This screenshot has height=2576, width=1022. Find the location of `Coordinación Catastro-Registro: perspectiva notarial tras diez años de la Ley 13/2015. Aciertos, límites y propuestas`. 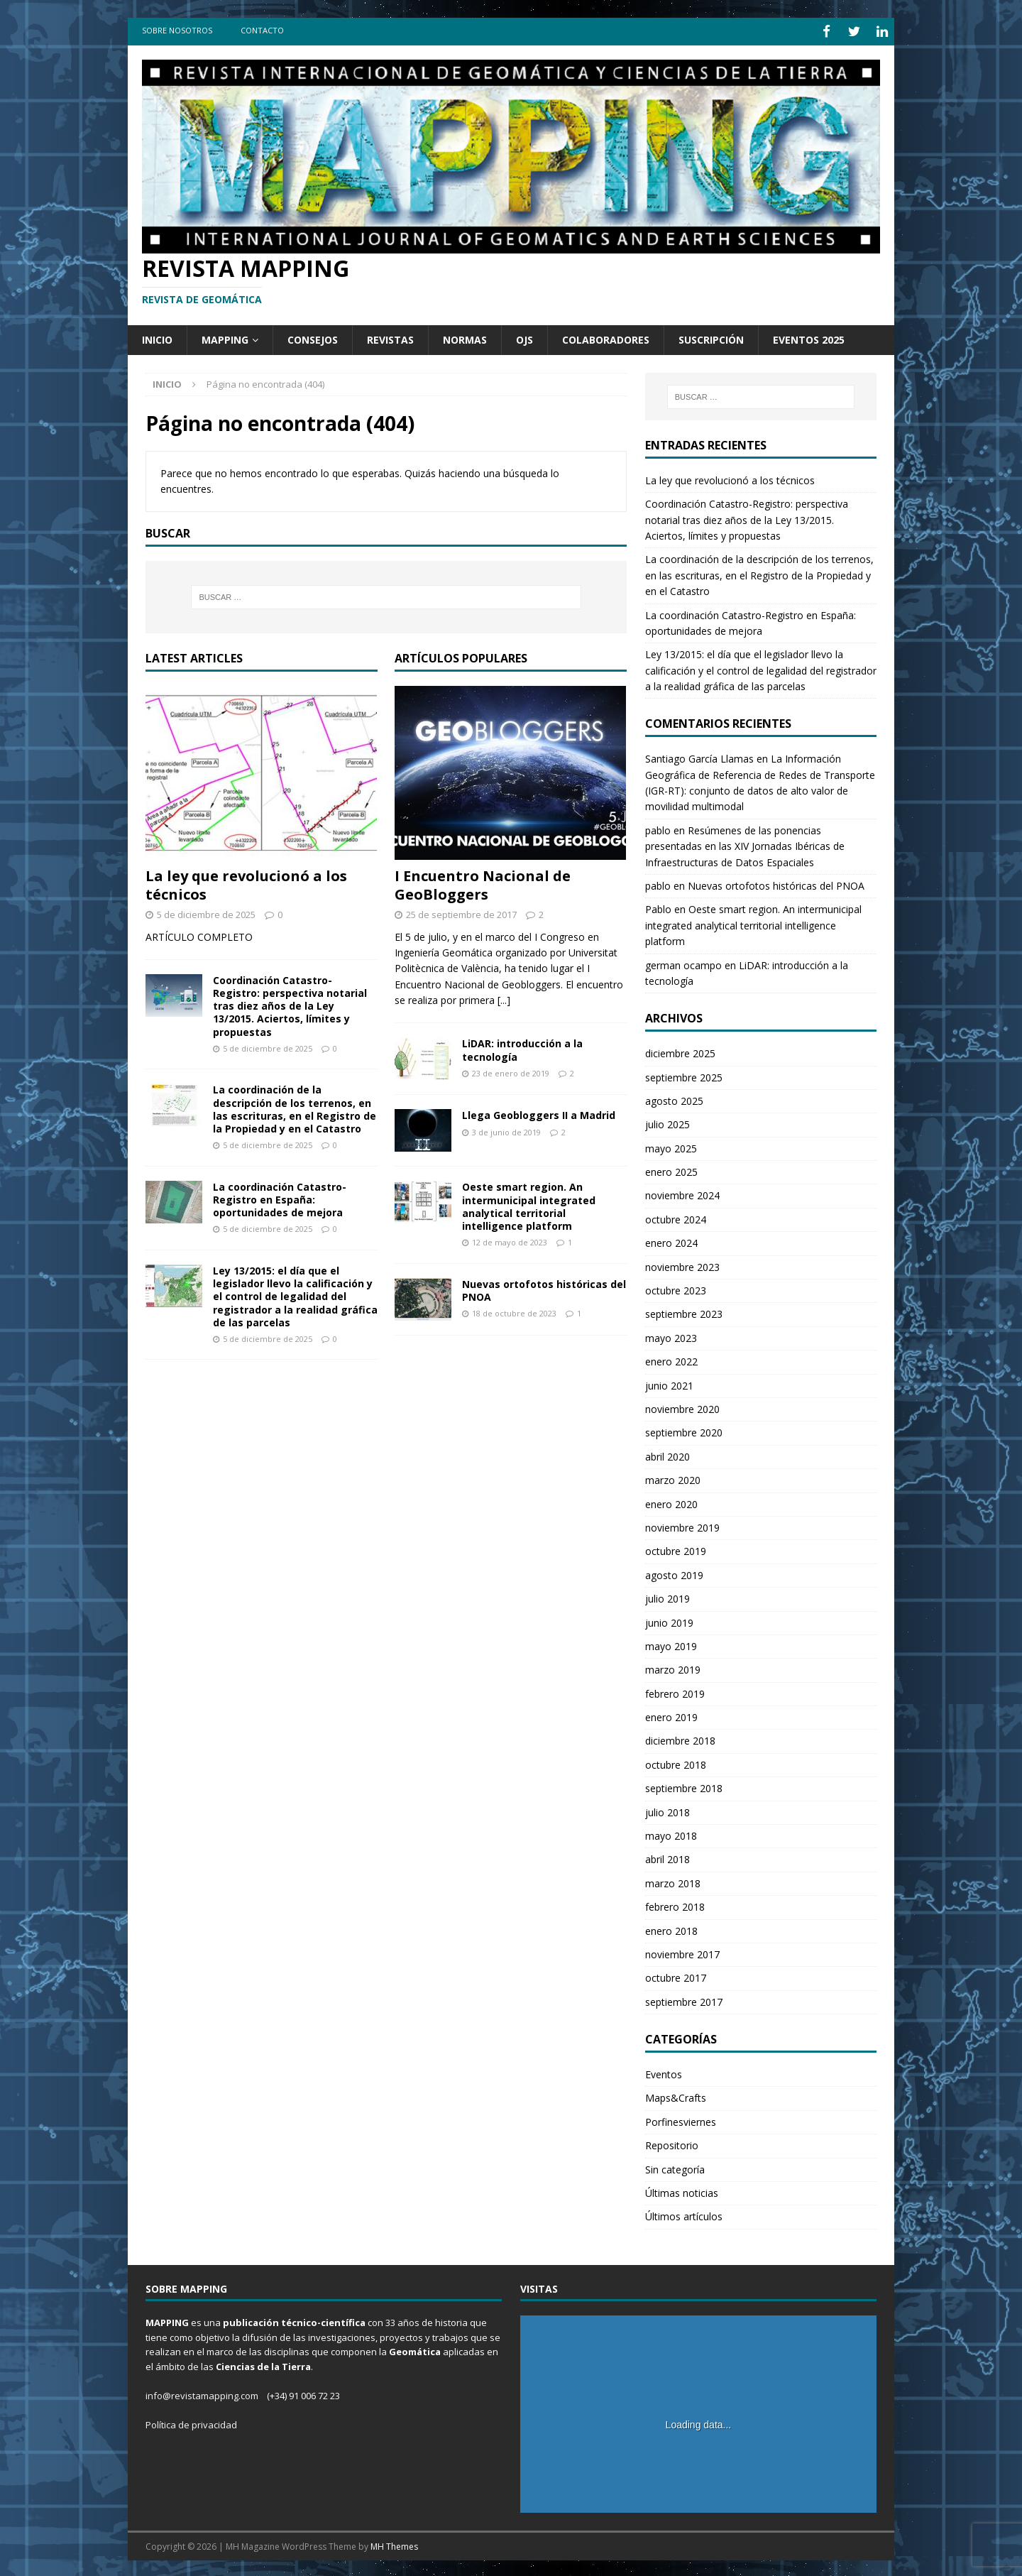

Coordinación Catastro-Registro: perspectiva notarial tras diez años de la Ley 13/2015. Aciertos, límites y propuestas is located at coordinates (290, 1003).